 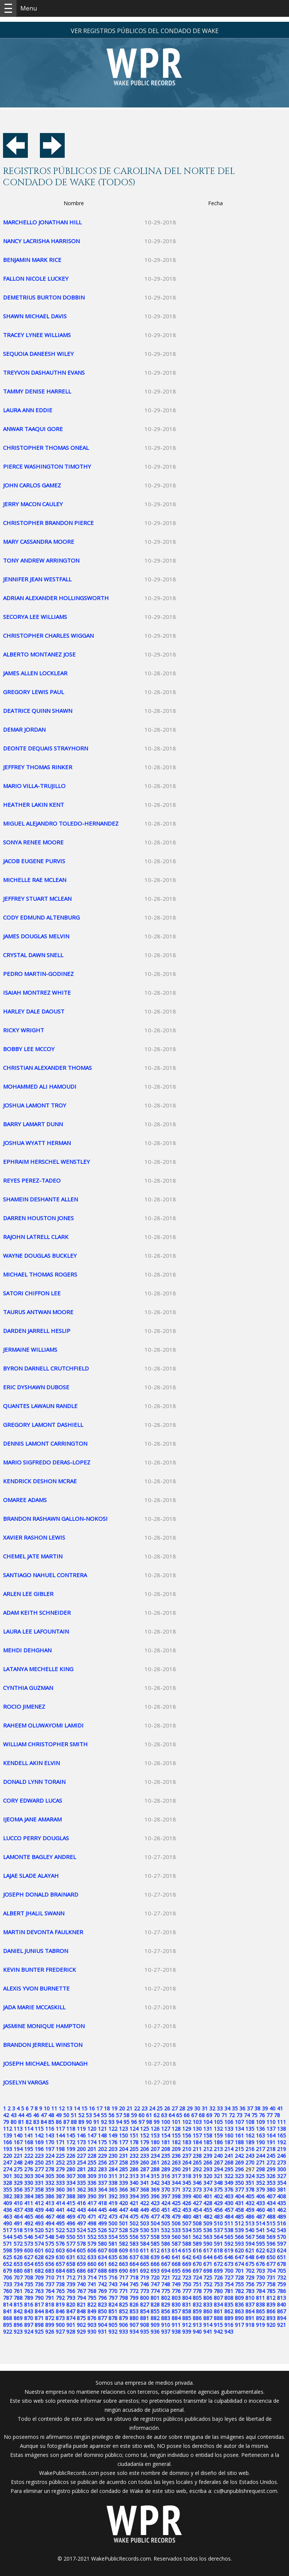 I want to click on 89, so click(x=81, y=2121).